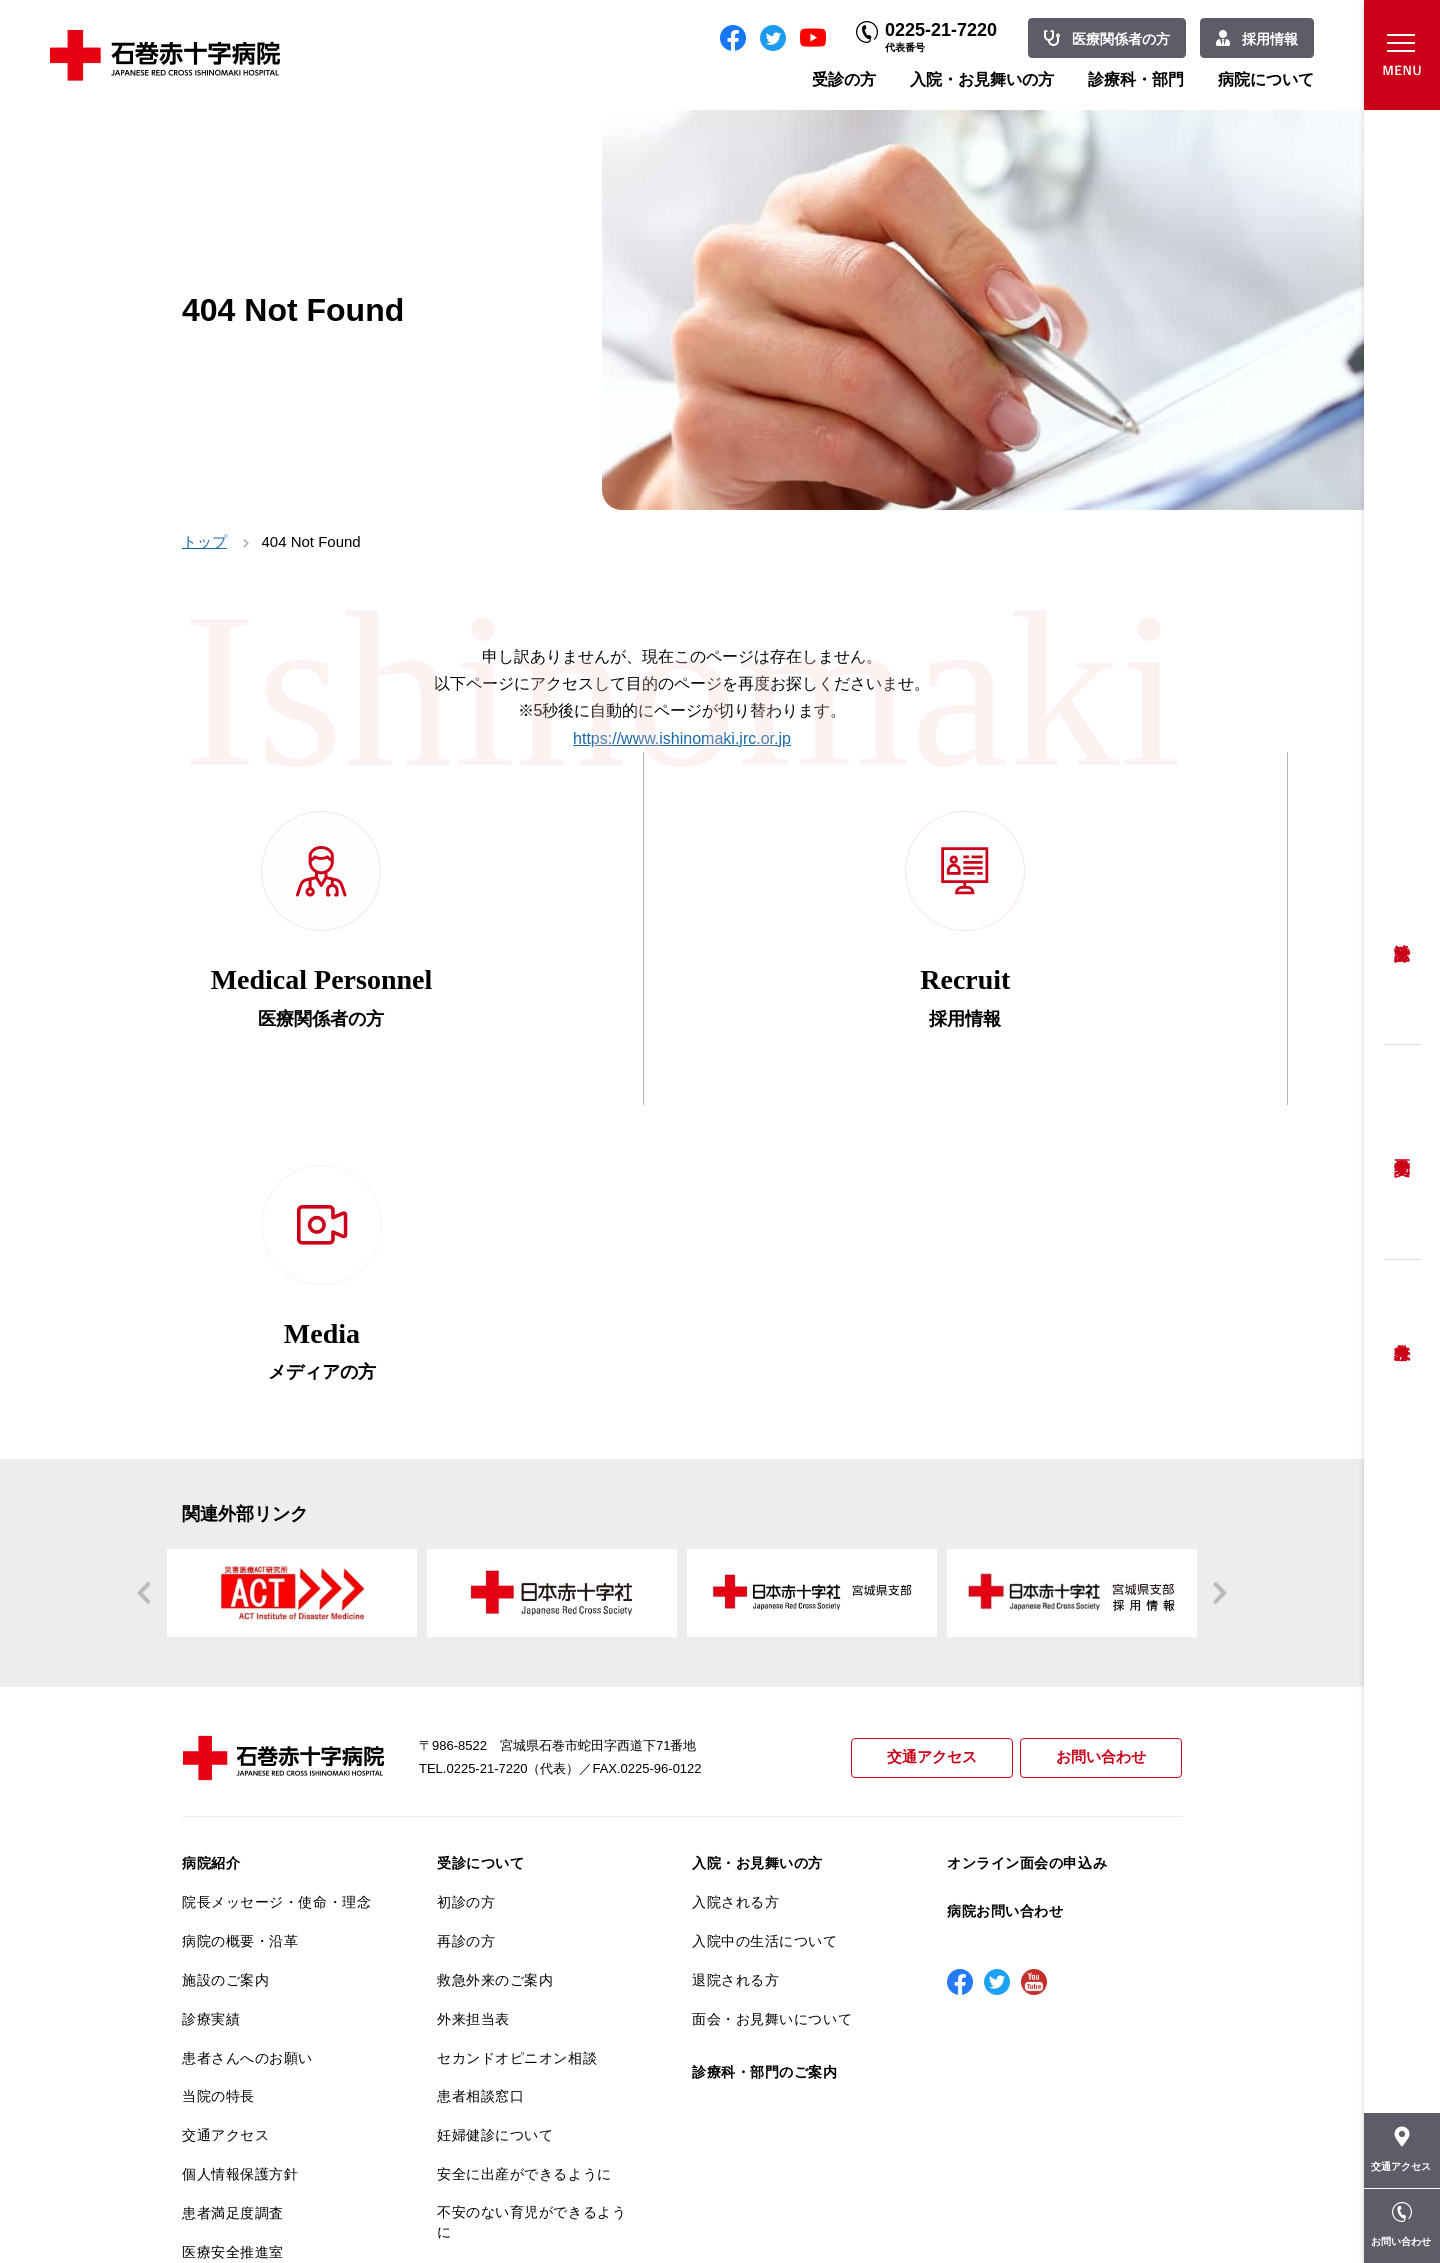 This screenshot has width=1440, height=2263. I want to click on 診療実績, so click(211, 1686).